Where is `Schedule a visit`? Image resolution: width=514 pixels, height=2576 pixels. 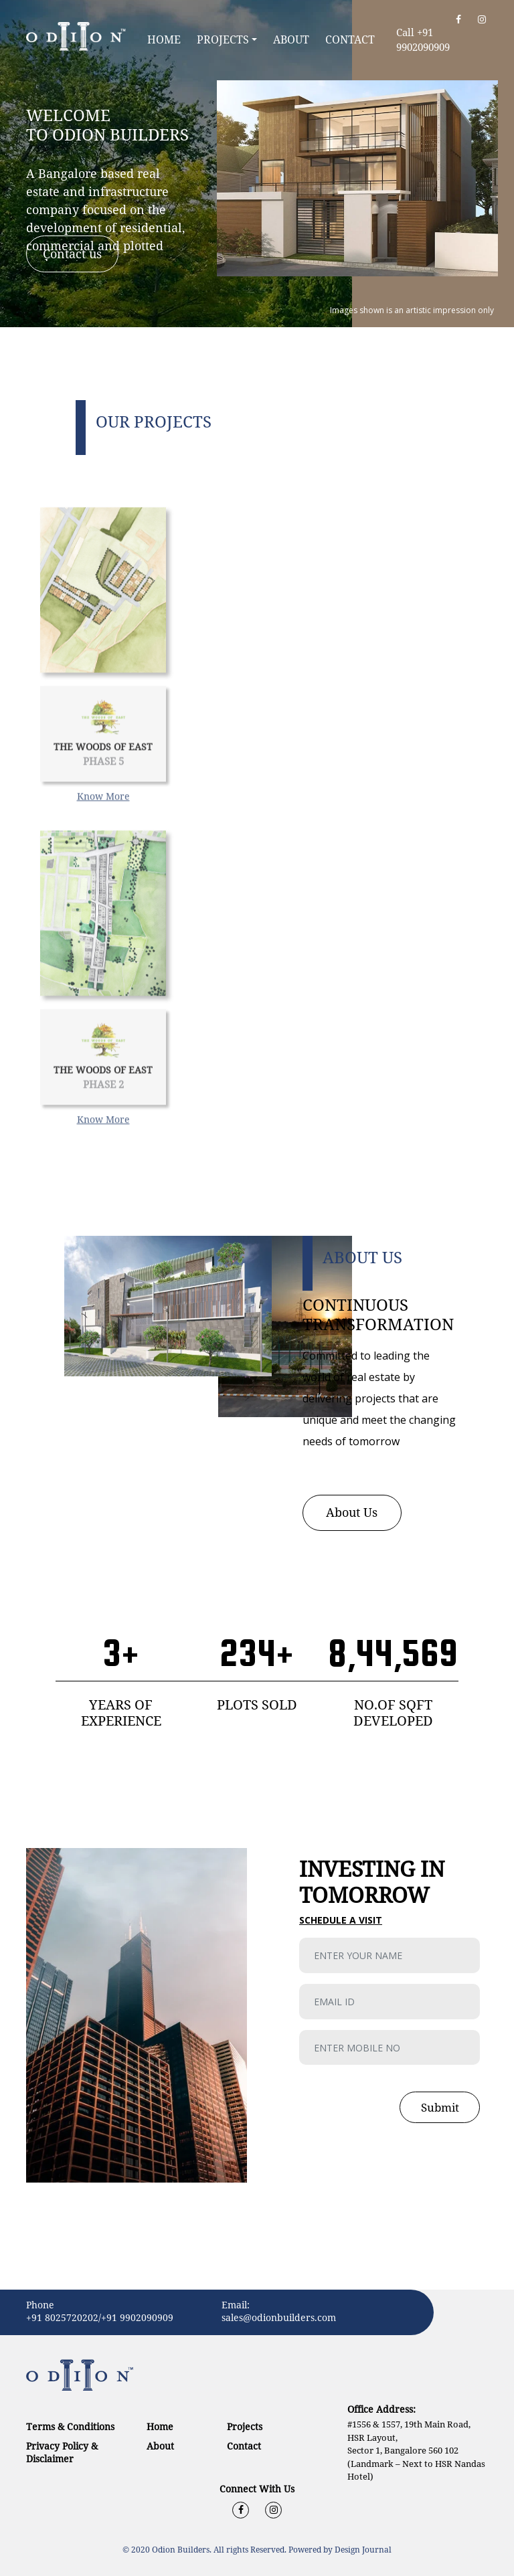
Schedule a visit is located at coordinates (340, 1920).